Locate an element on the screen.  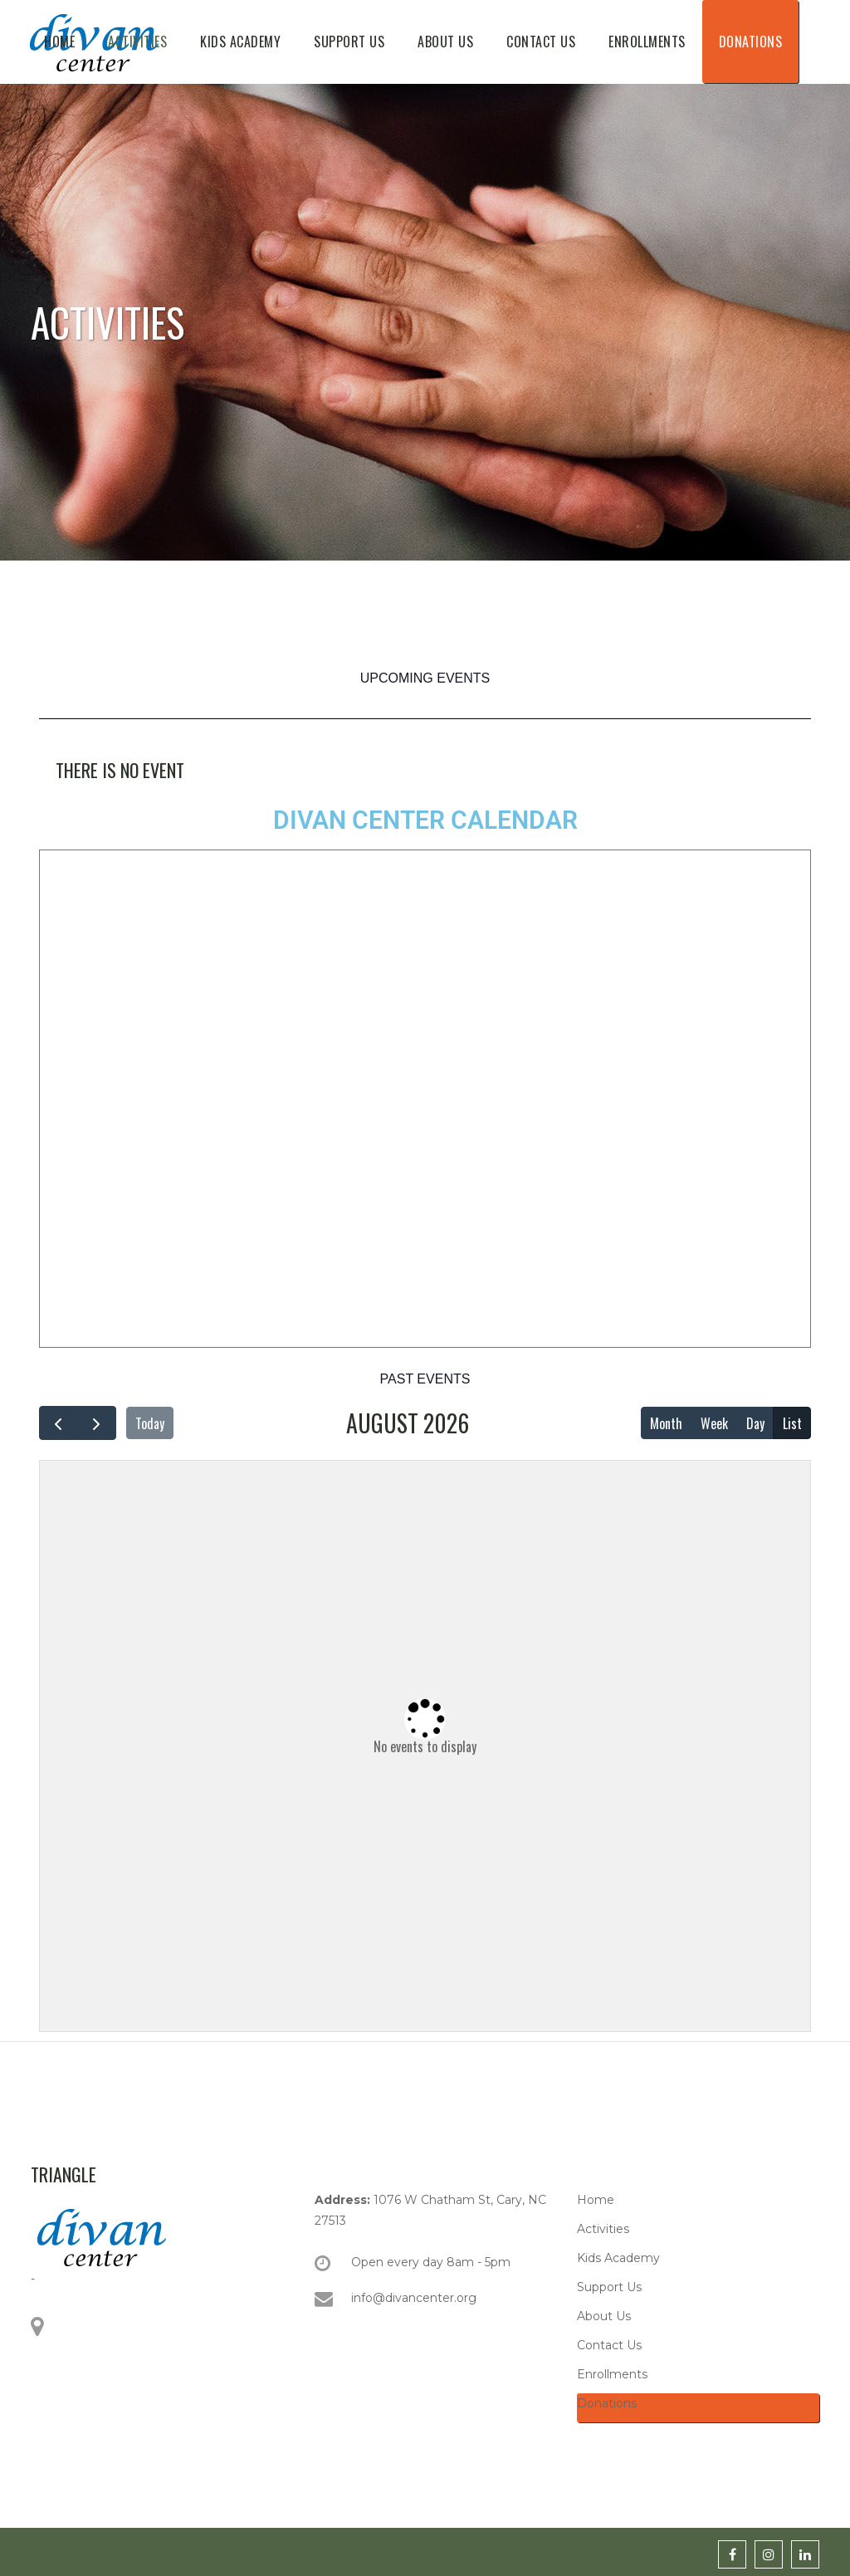
Week is located at coordinates (714, 1423).